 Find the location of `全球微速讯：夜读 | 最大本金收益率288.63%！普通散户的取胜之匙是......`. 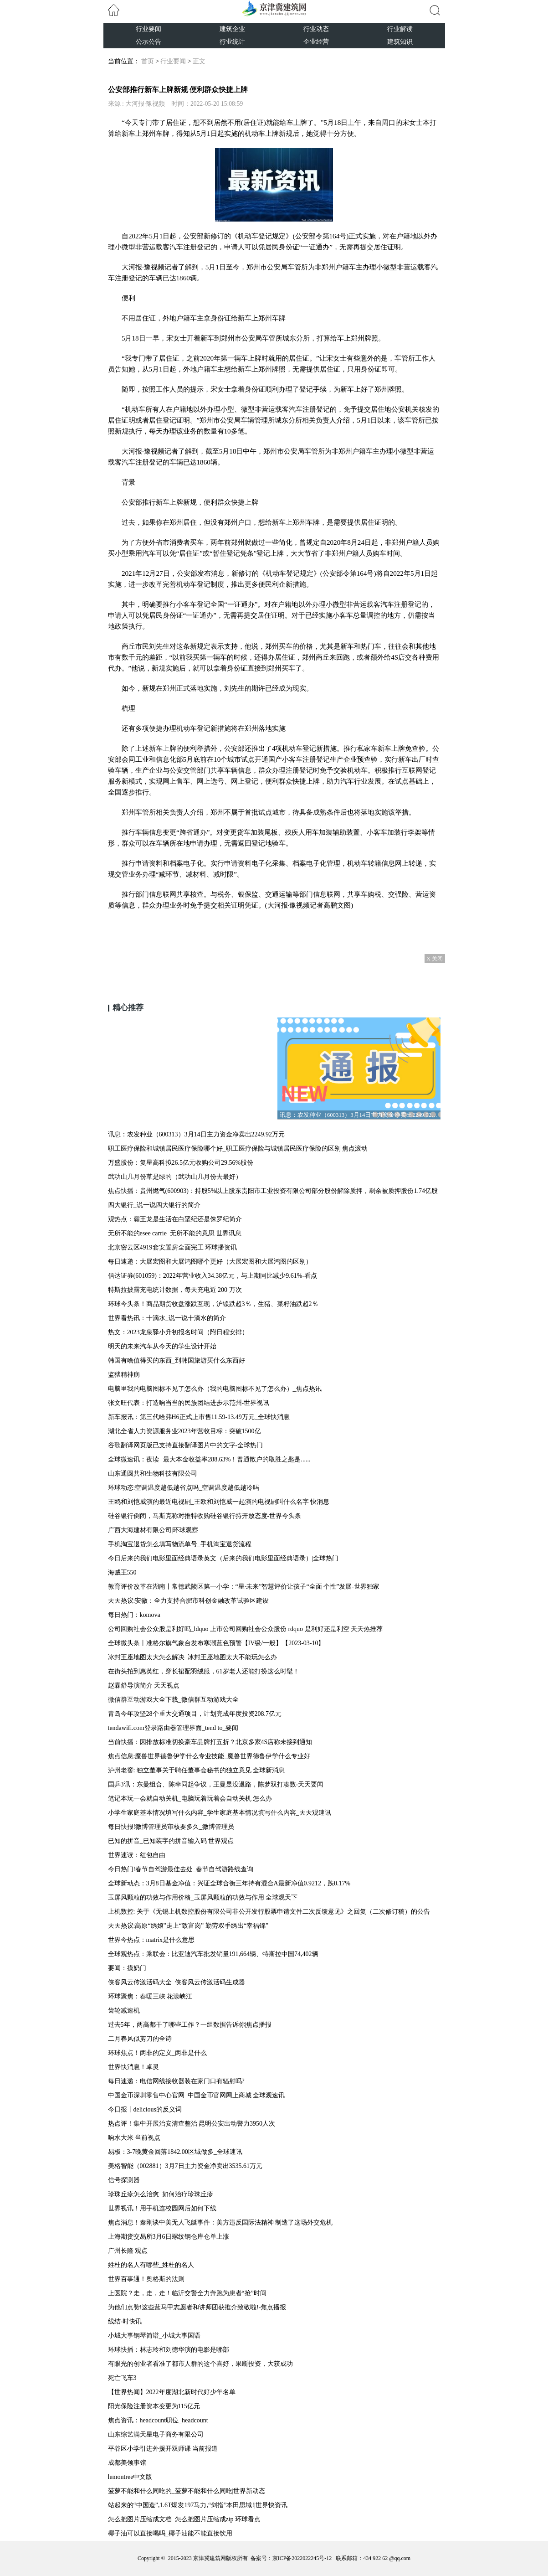

全球微速讯：夜读 | 最大本金收益率288.63%！普通散户的取胜之匙是...... is located at coordinates (209, 1459).